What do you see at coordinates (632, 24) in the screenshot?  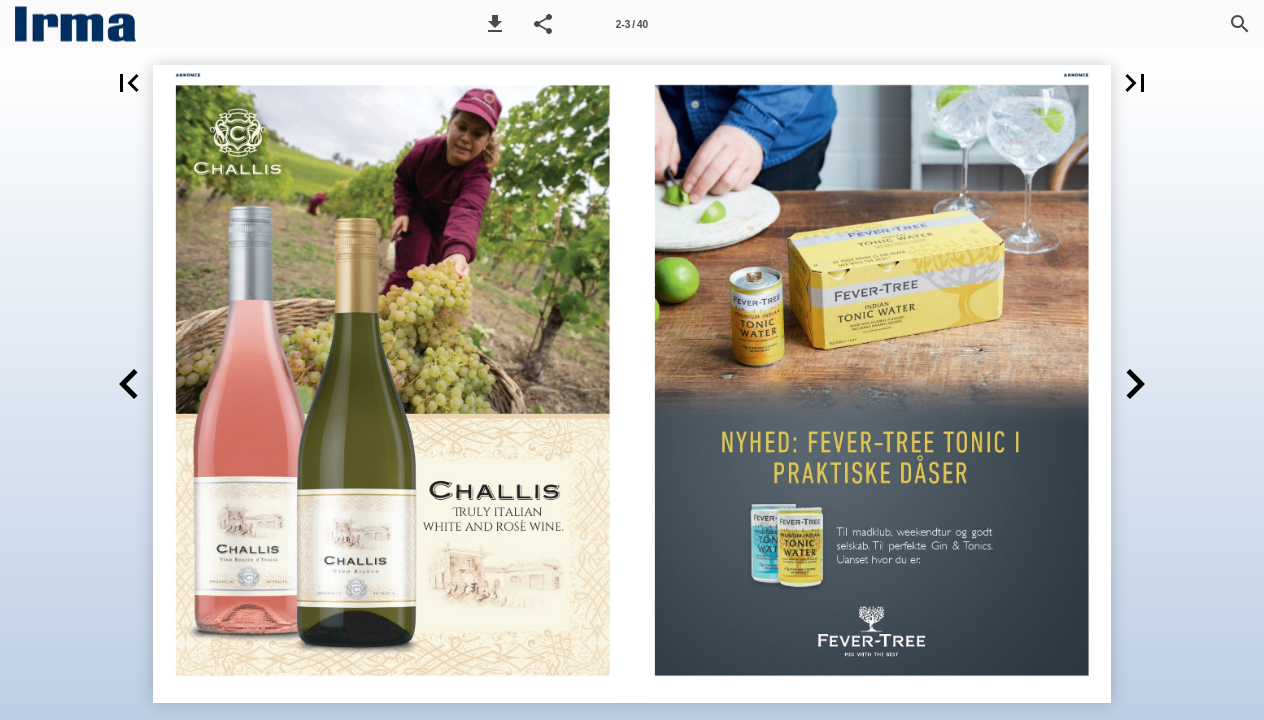 I see `[Side 2-3]` at bounding box center [632, 24].